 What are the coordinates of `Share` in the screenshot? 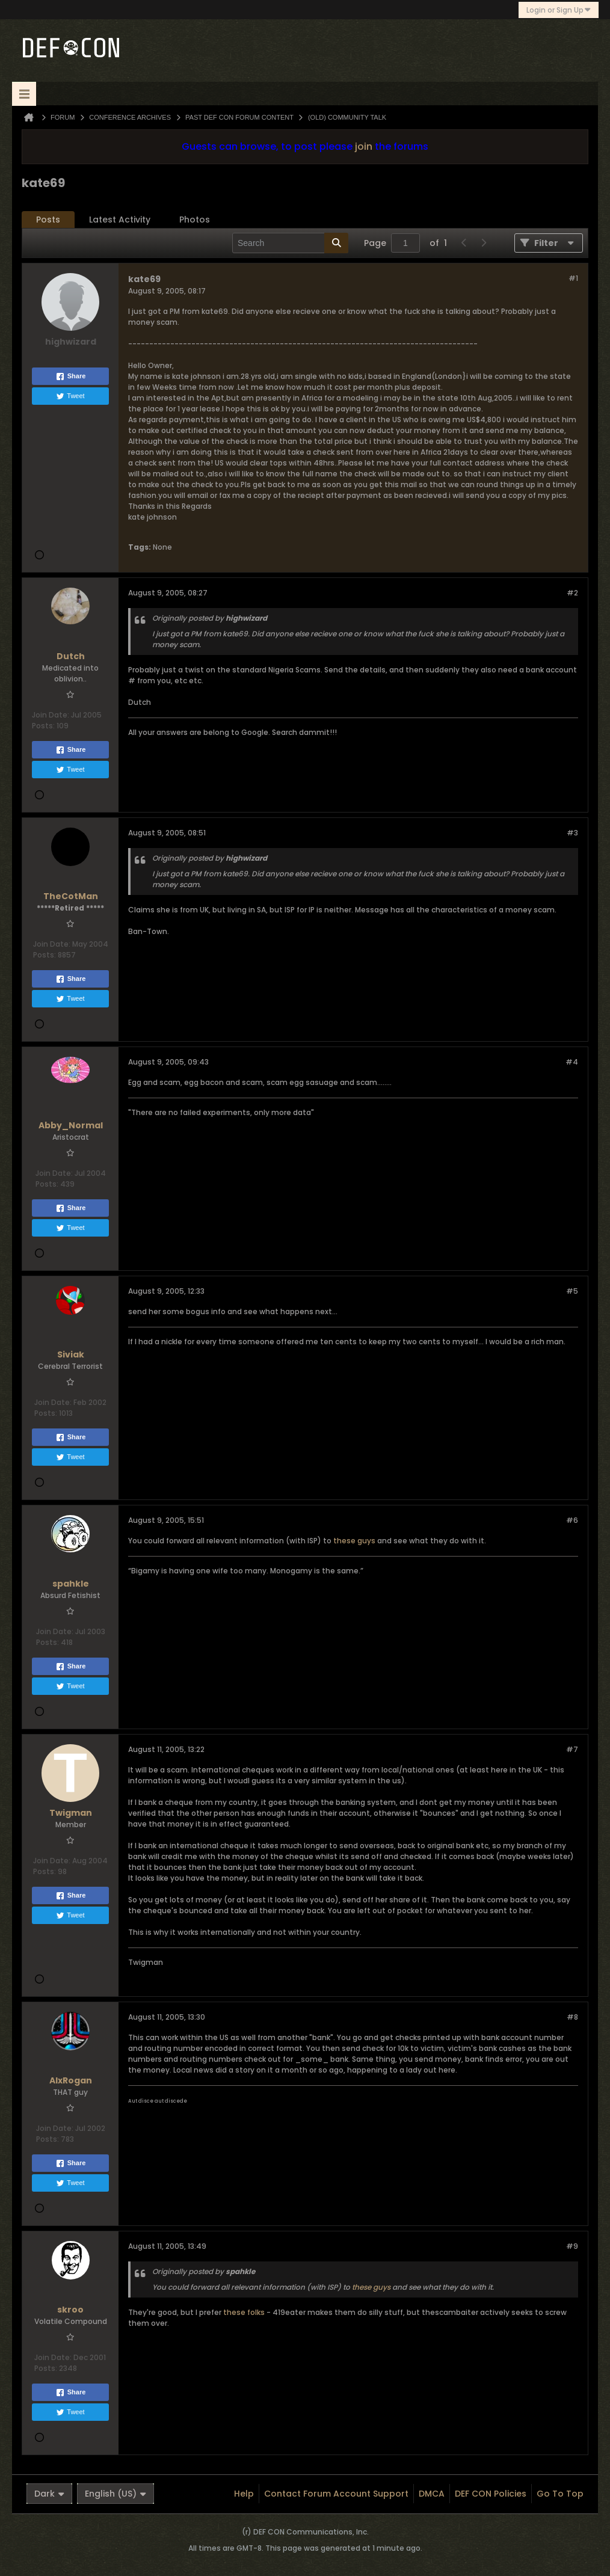 It's located at (70, 376).